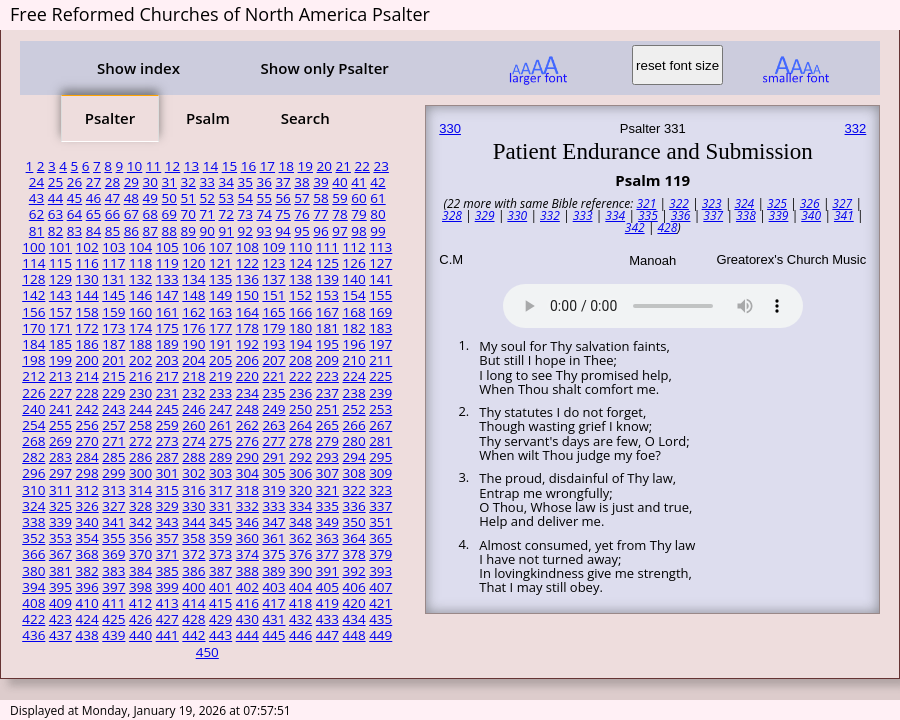  Describe the element at coordinates (112, 231) in the screenshot. I see `85` at that location.